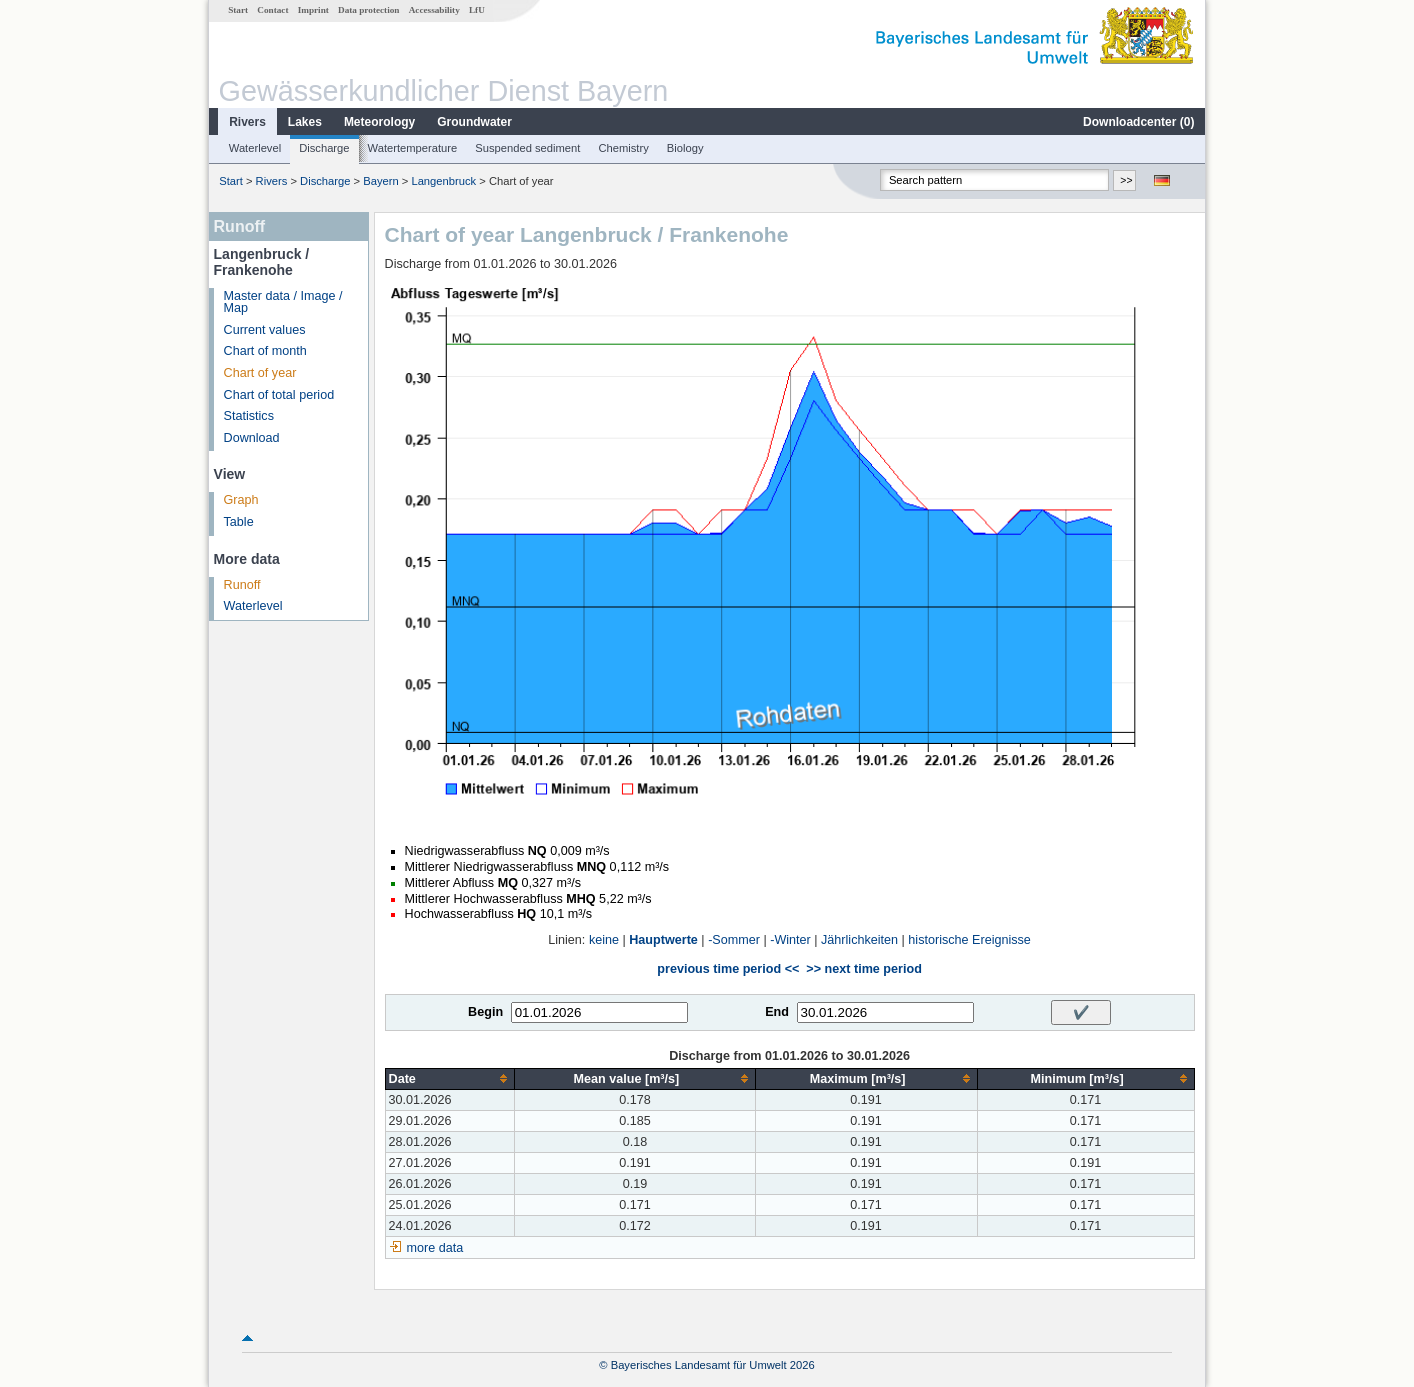  What do you see at coordinates (477, 10) in the screenshot?
I see `LfU` at bounding box center [477, 10].